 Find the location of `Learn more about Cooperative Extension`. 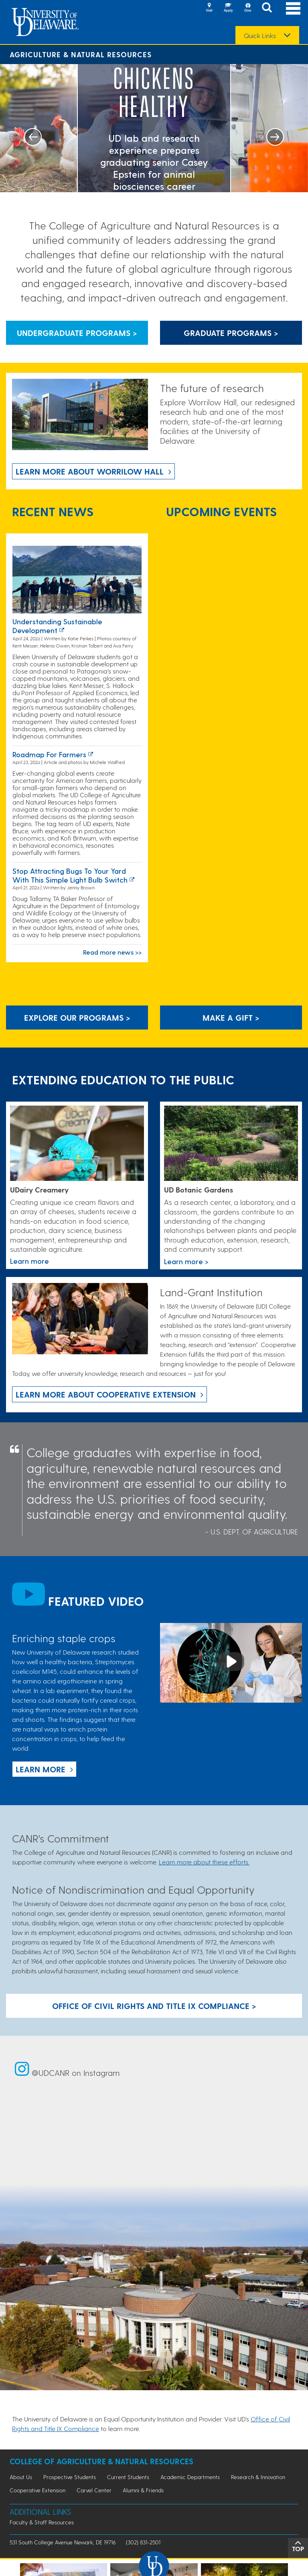

Learn more about Cooperative Extension is located at coordinates (106, 1394).